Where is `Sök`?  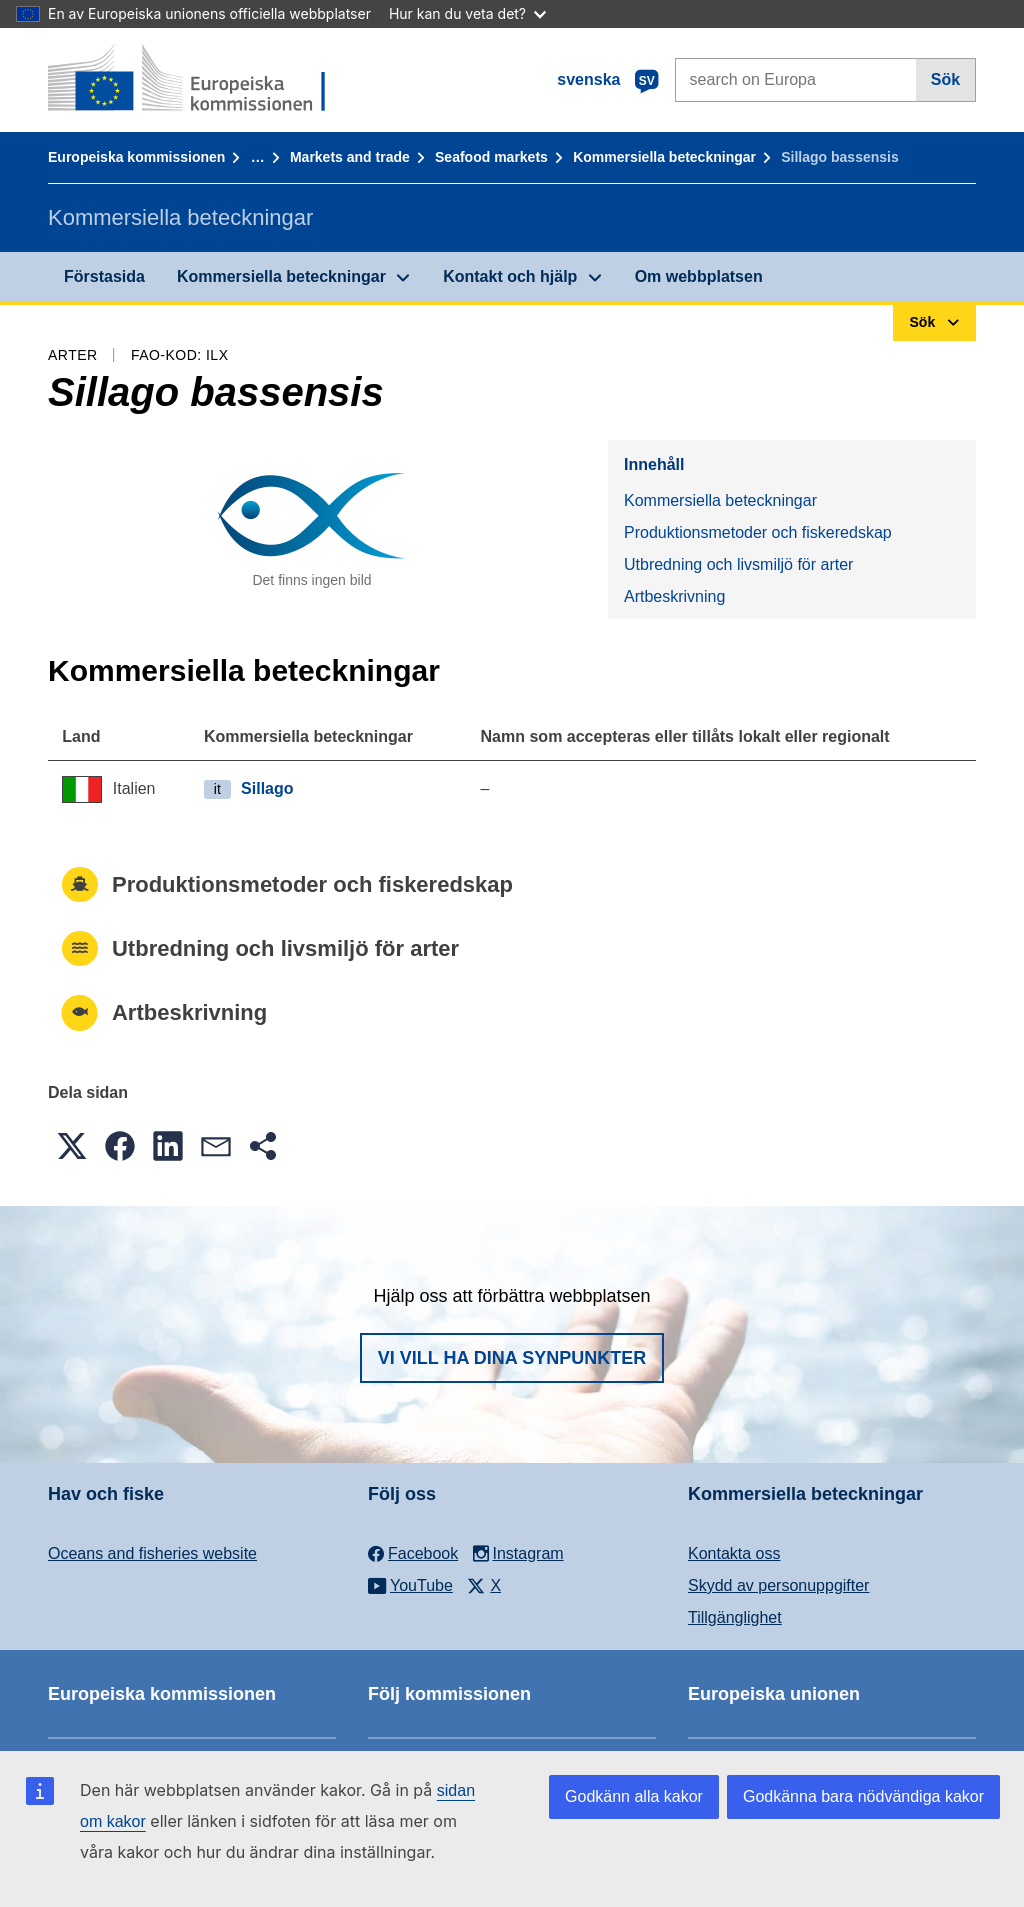 Sök is located at coordinates (945, 79).